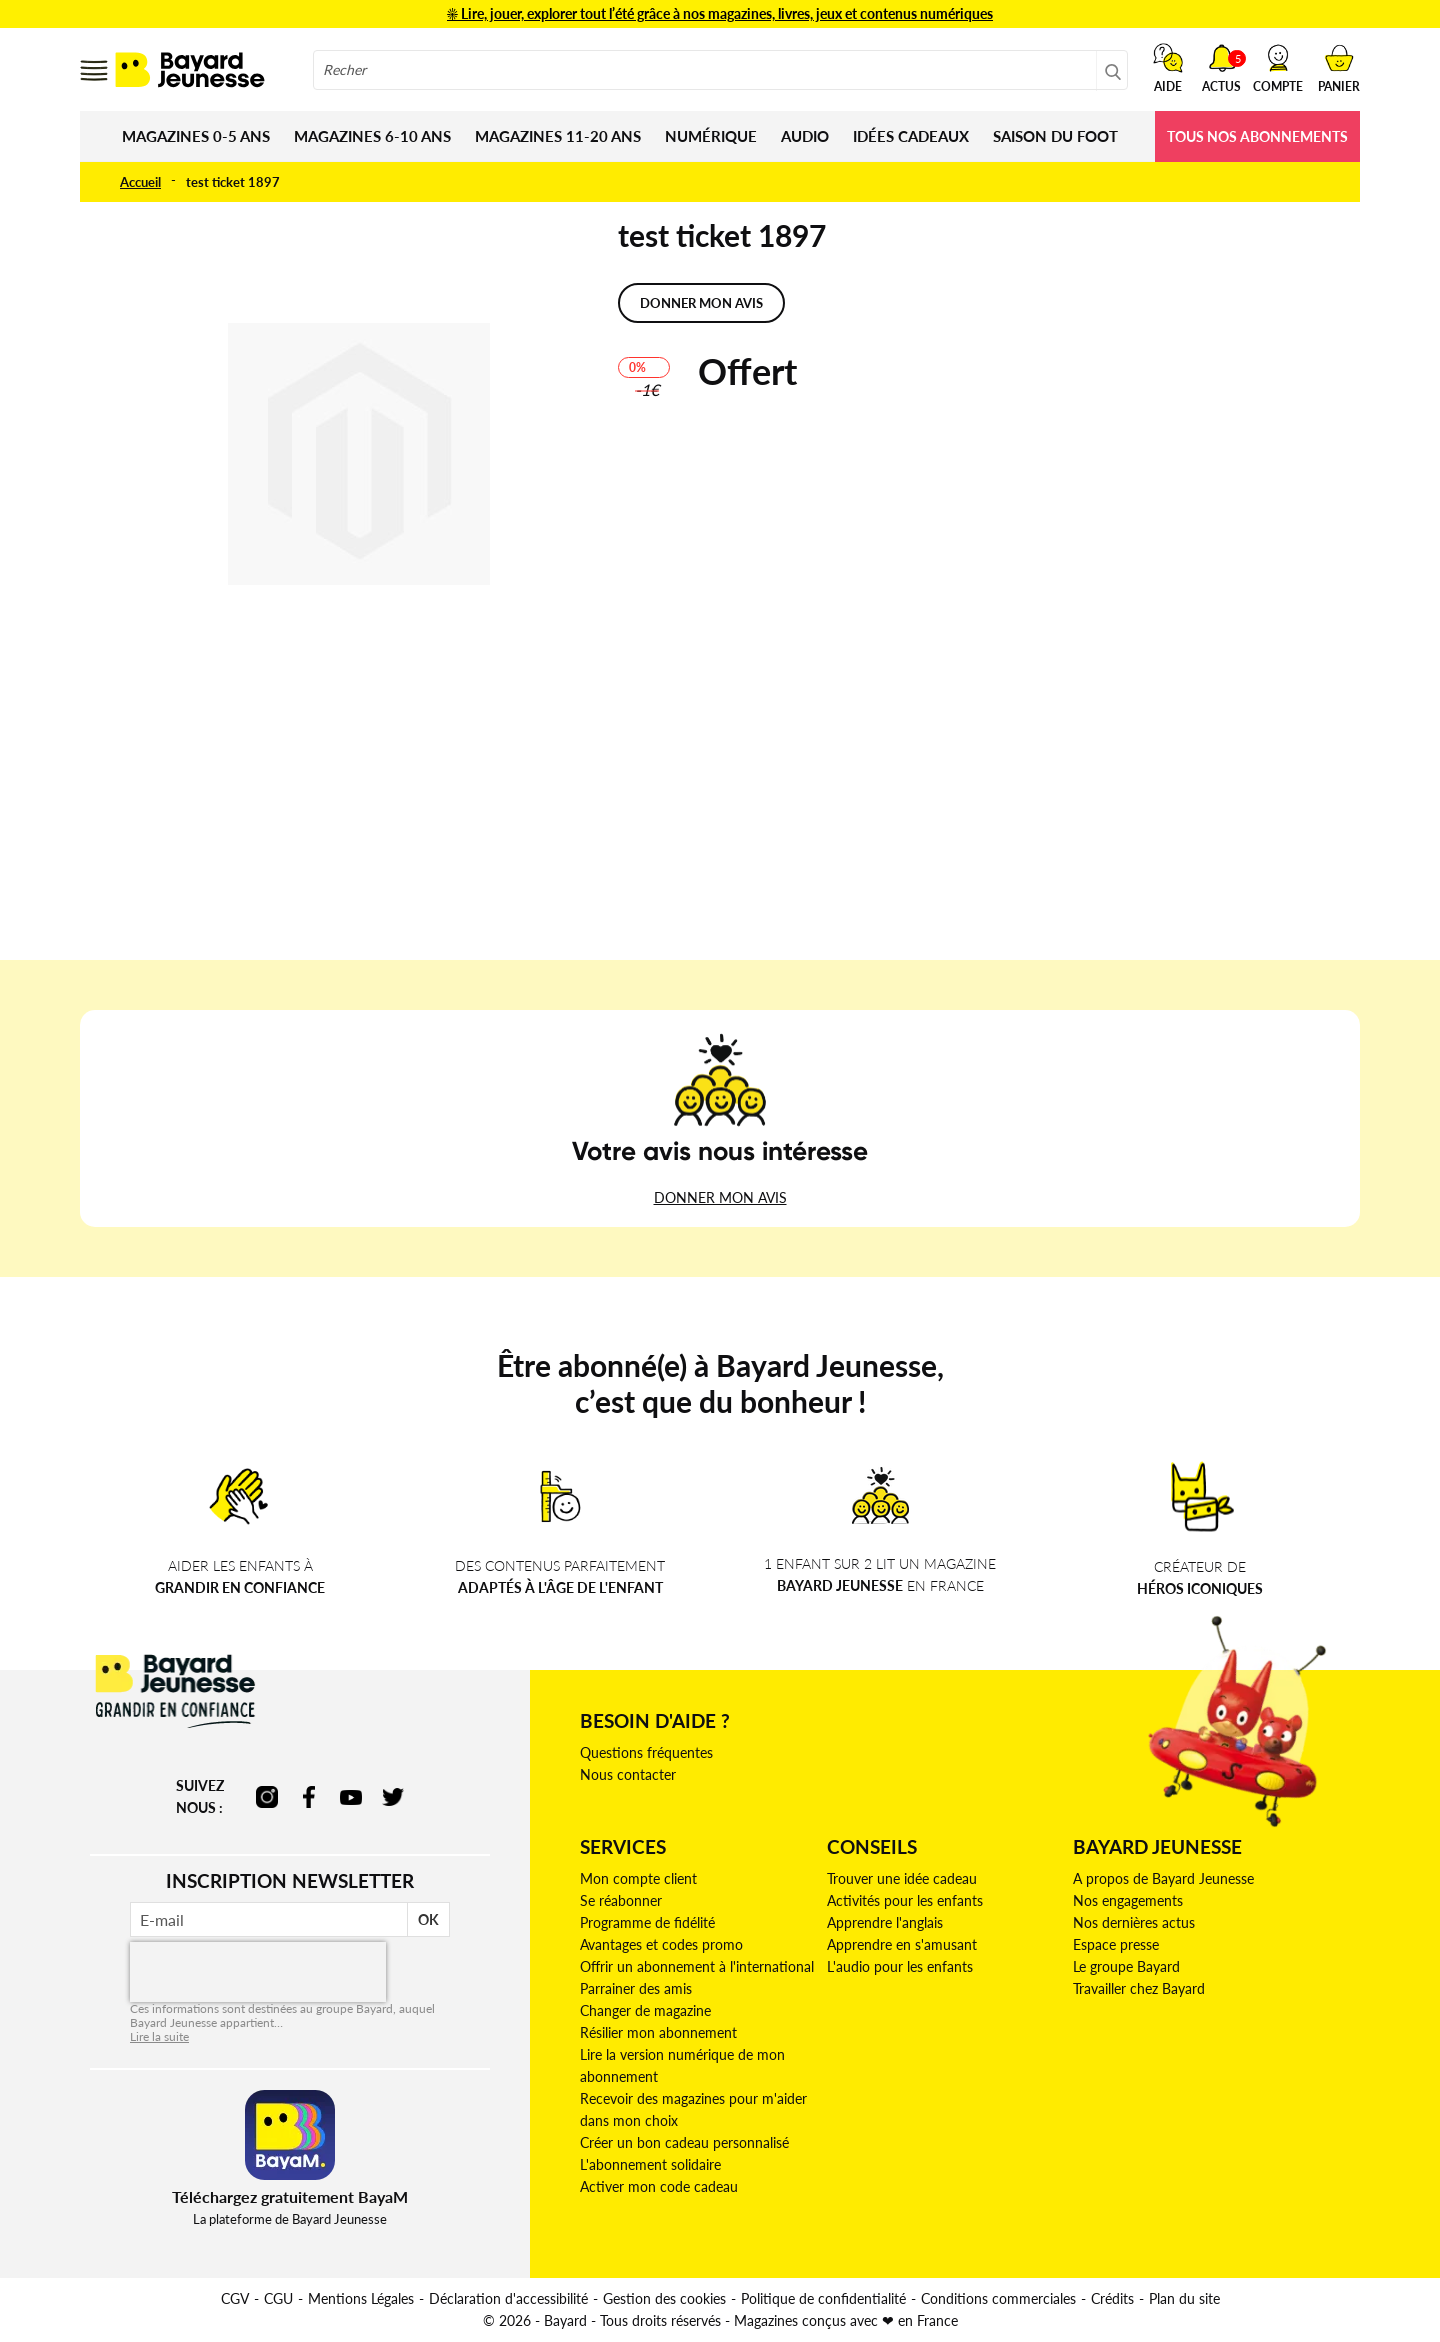  I want to click on Déclaration d'accessibilité, so click(508, 2298).